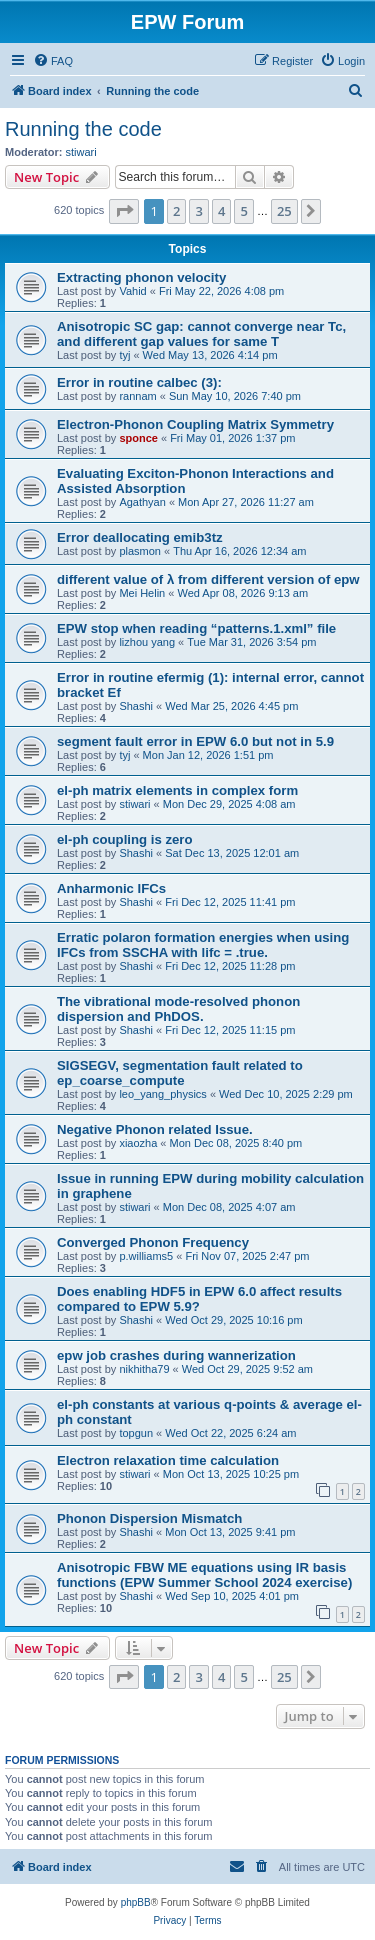 The height and width of the screenshot is (1940, 375). Describe the element at coordinates (146, 1256) in the screenshot. I see `p.williams5` at that location.